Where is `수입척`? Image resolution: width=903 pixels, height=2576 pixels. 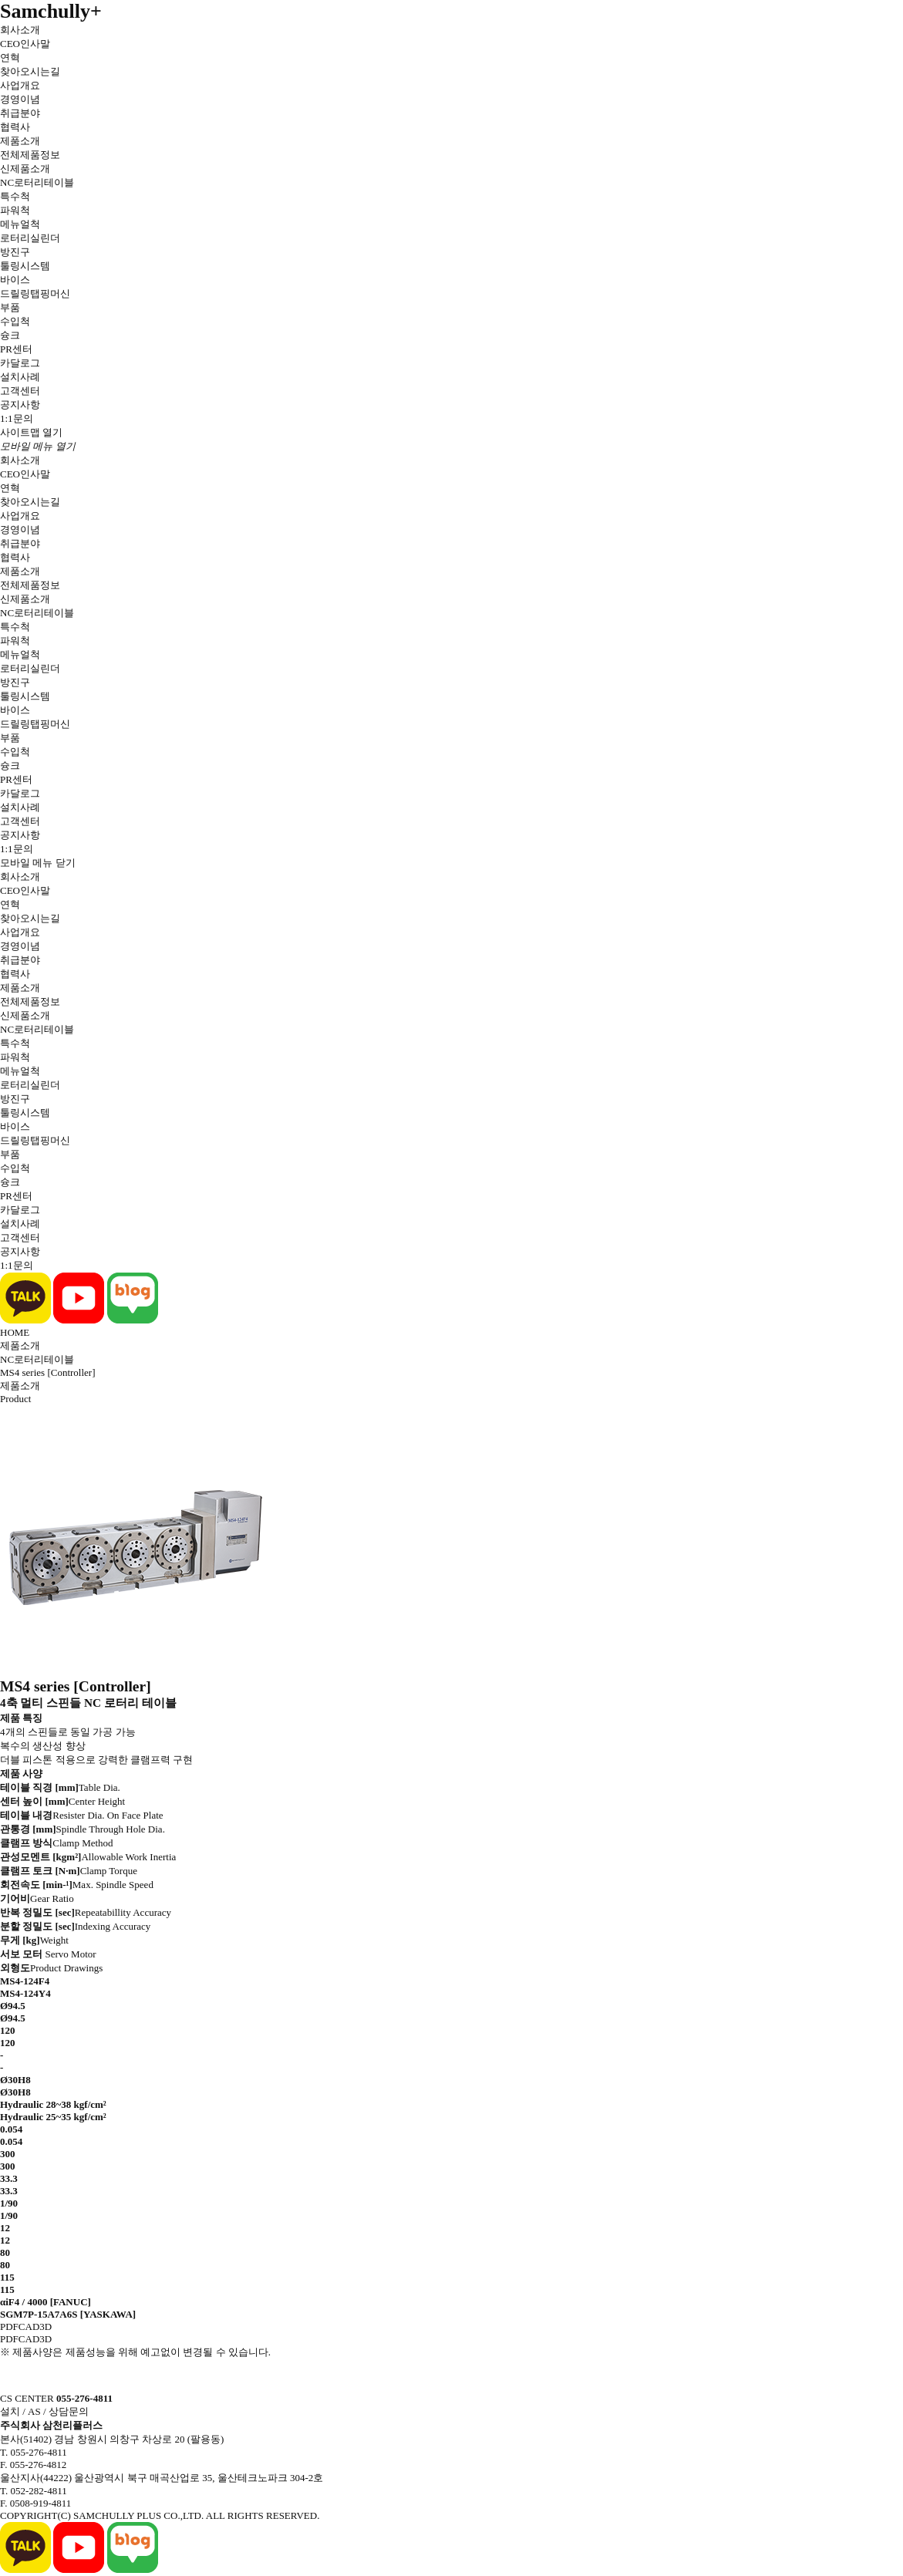
수입척 is located at coordinates (15, 321).